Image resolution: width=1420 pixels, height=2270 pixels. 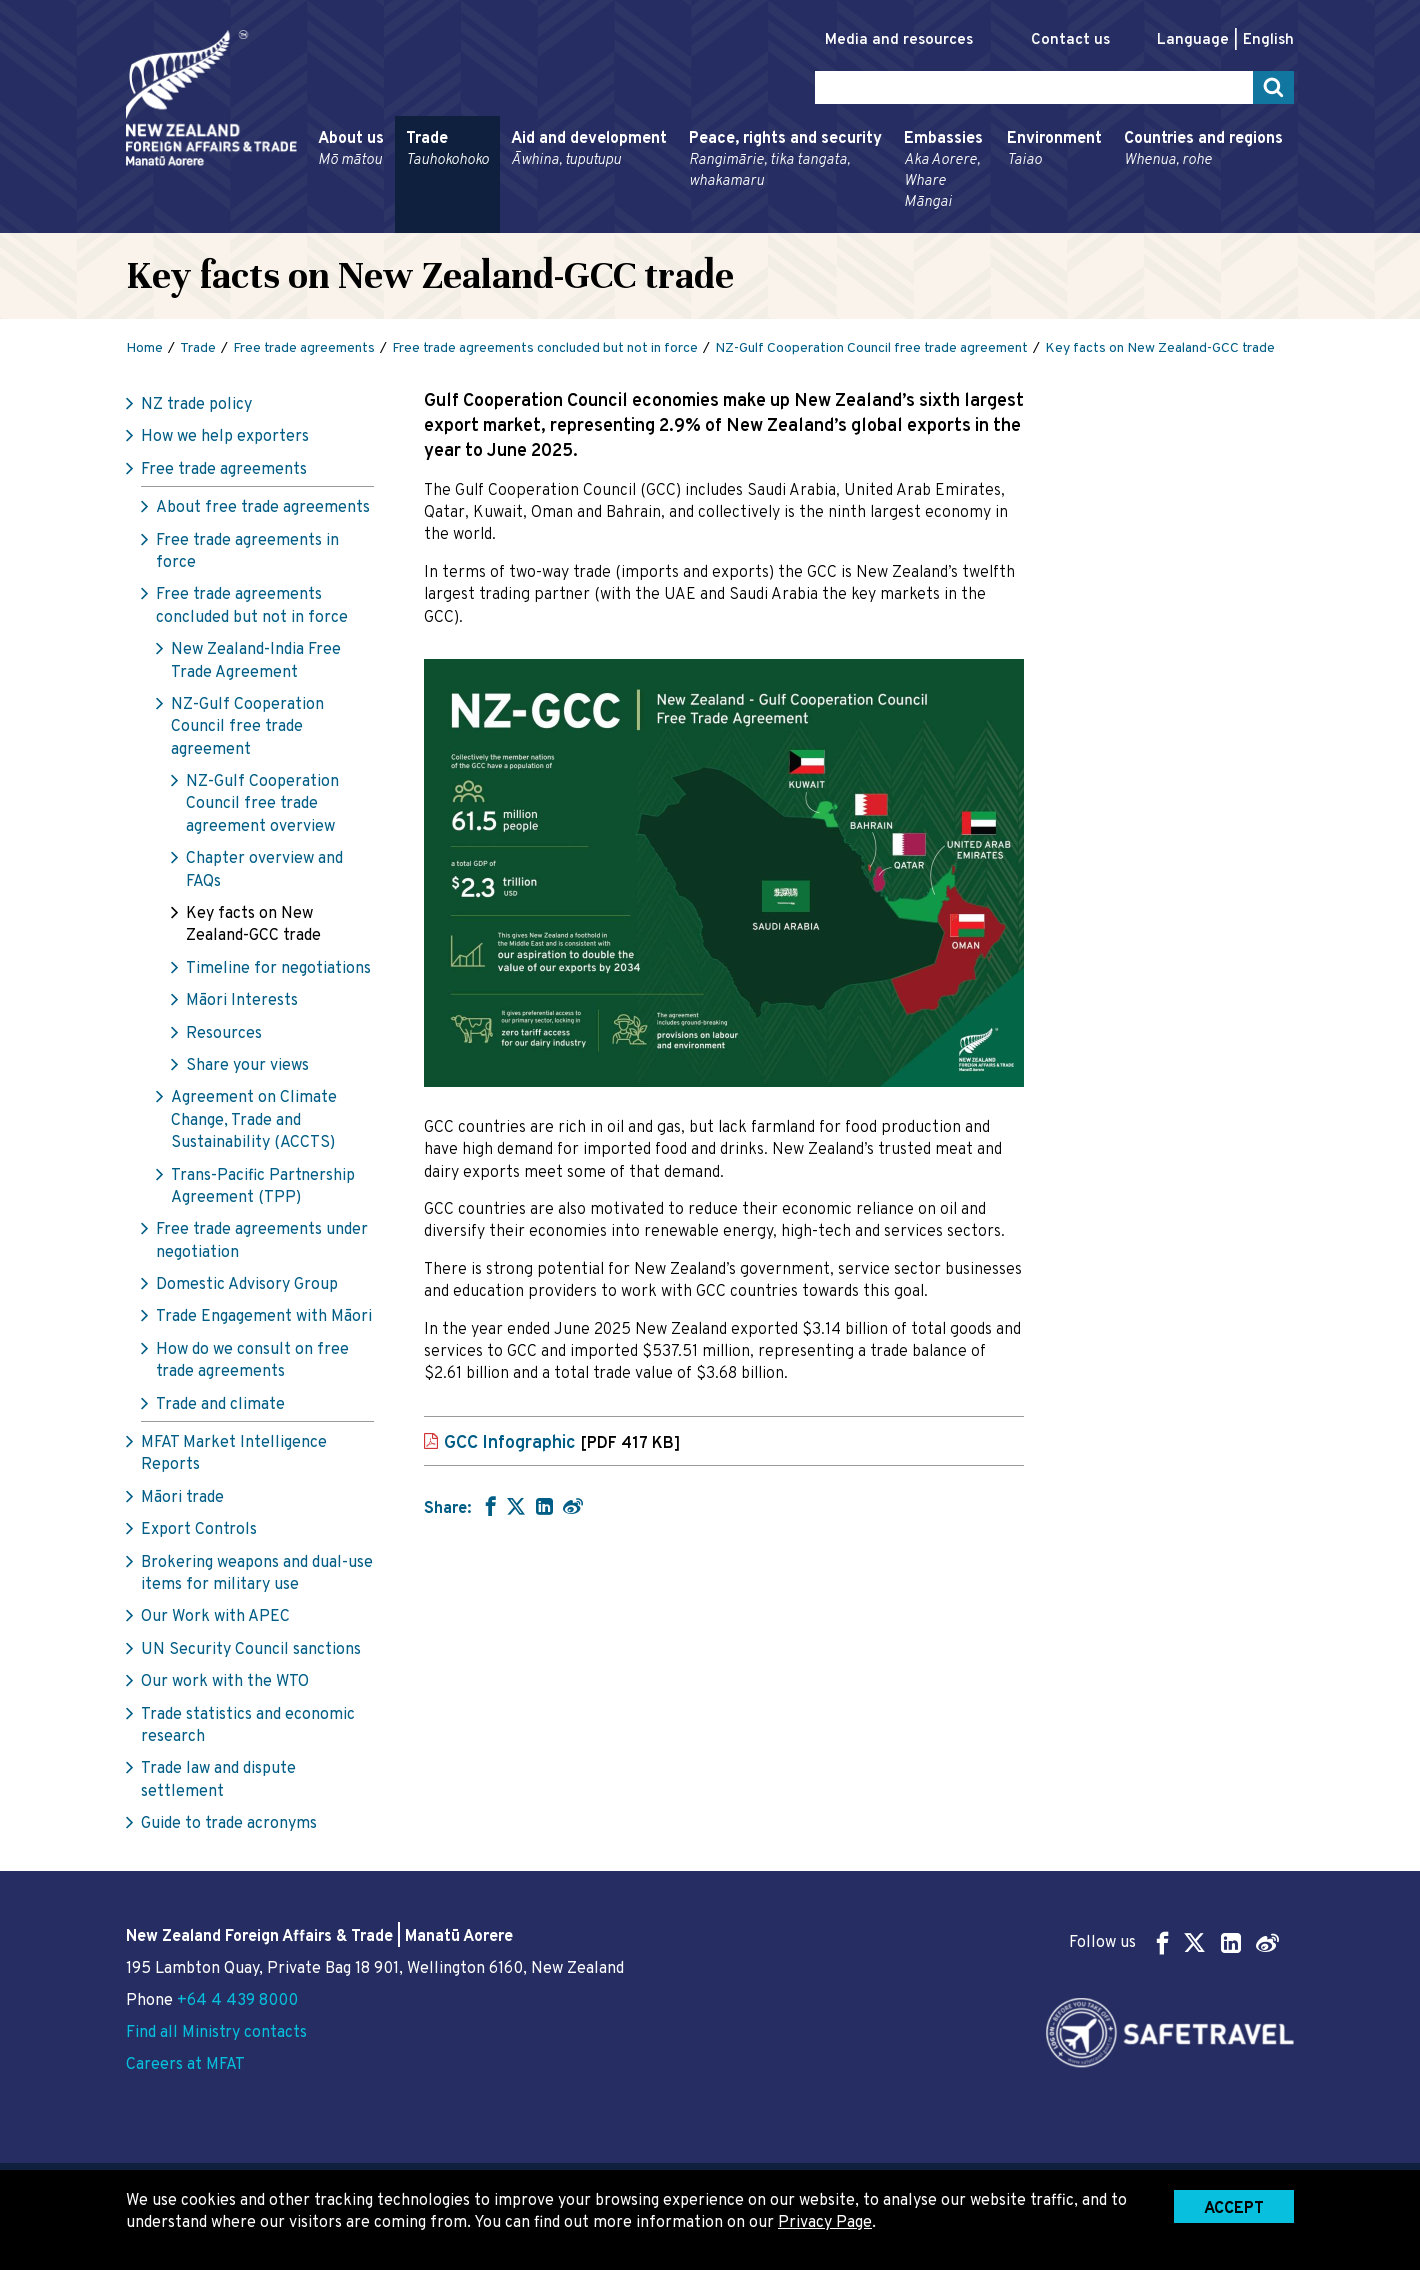 I want to click on Trade, so click(x=447, y=150).